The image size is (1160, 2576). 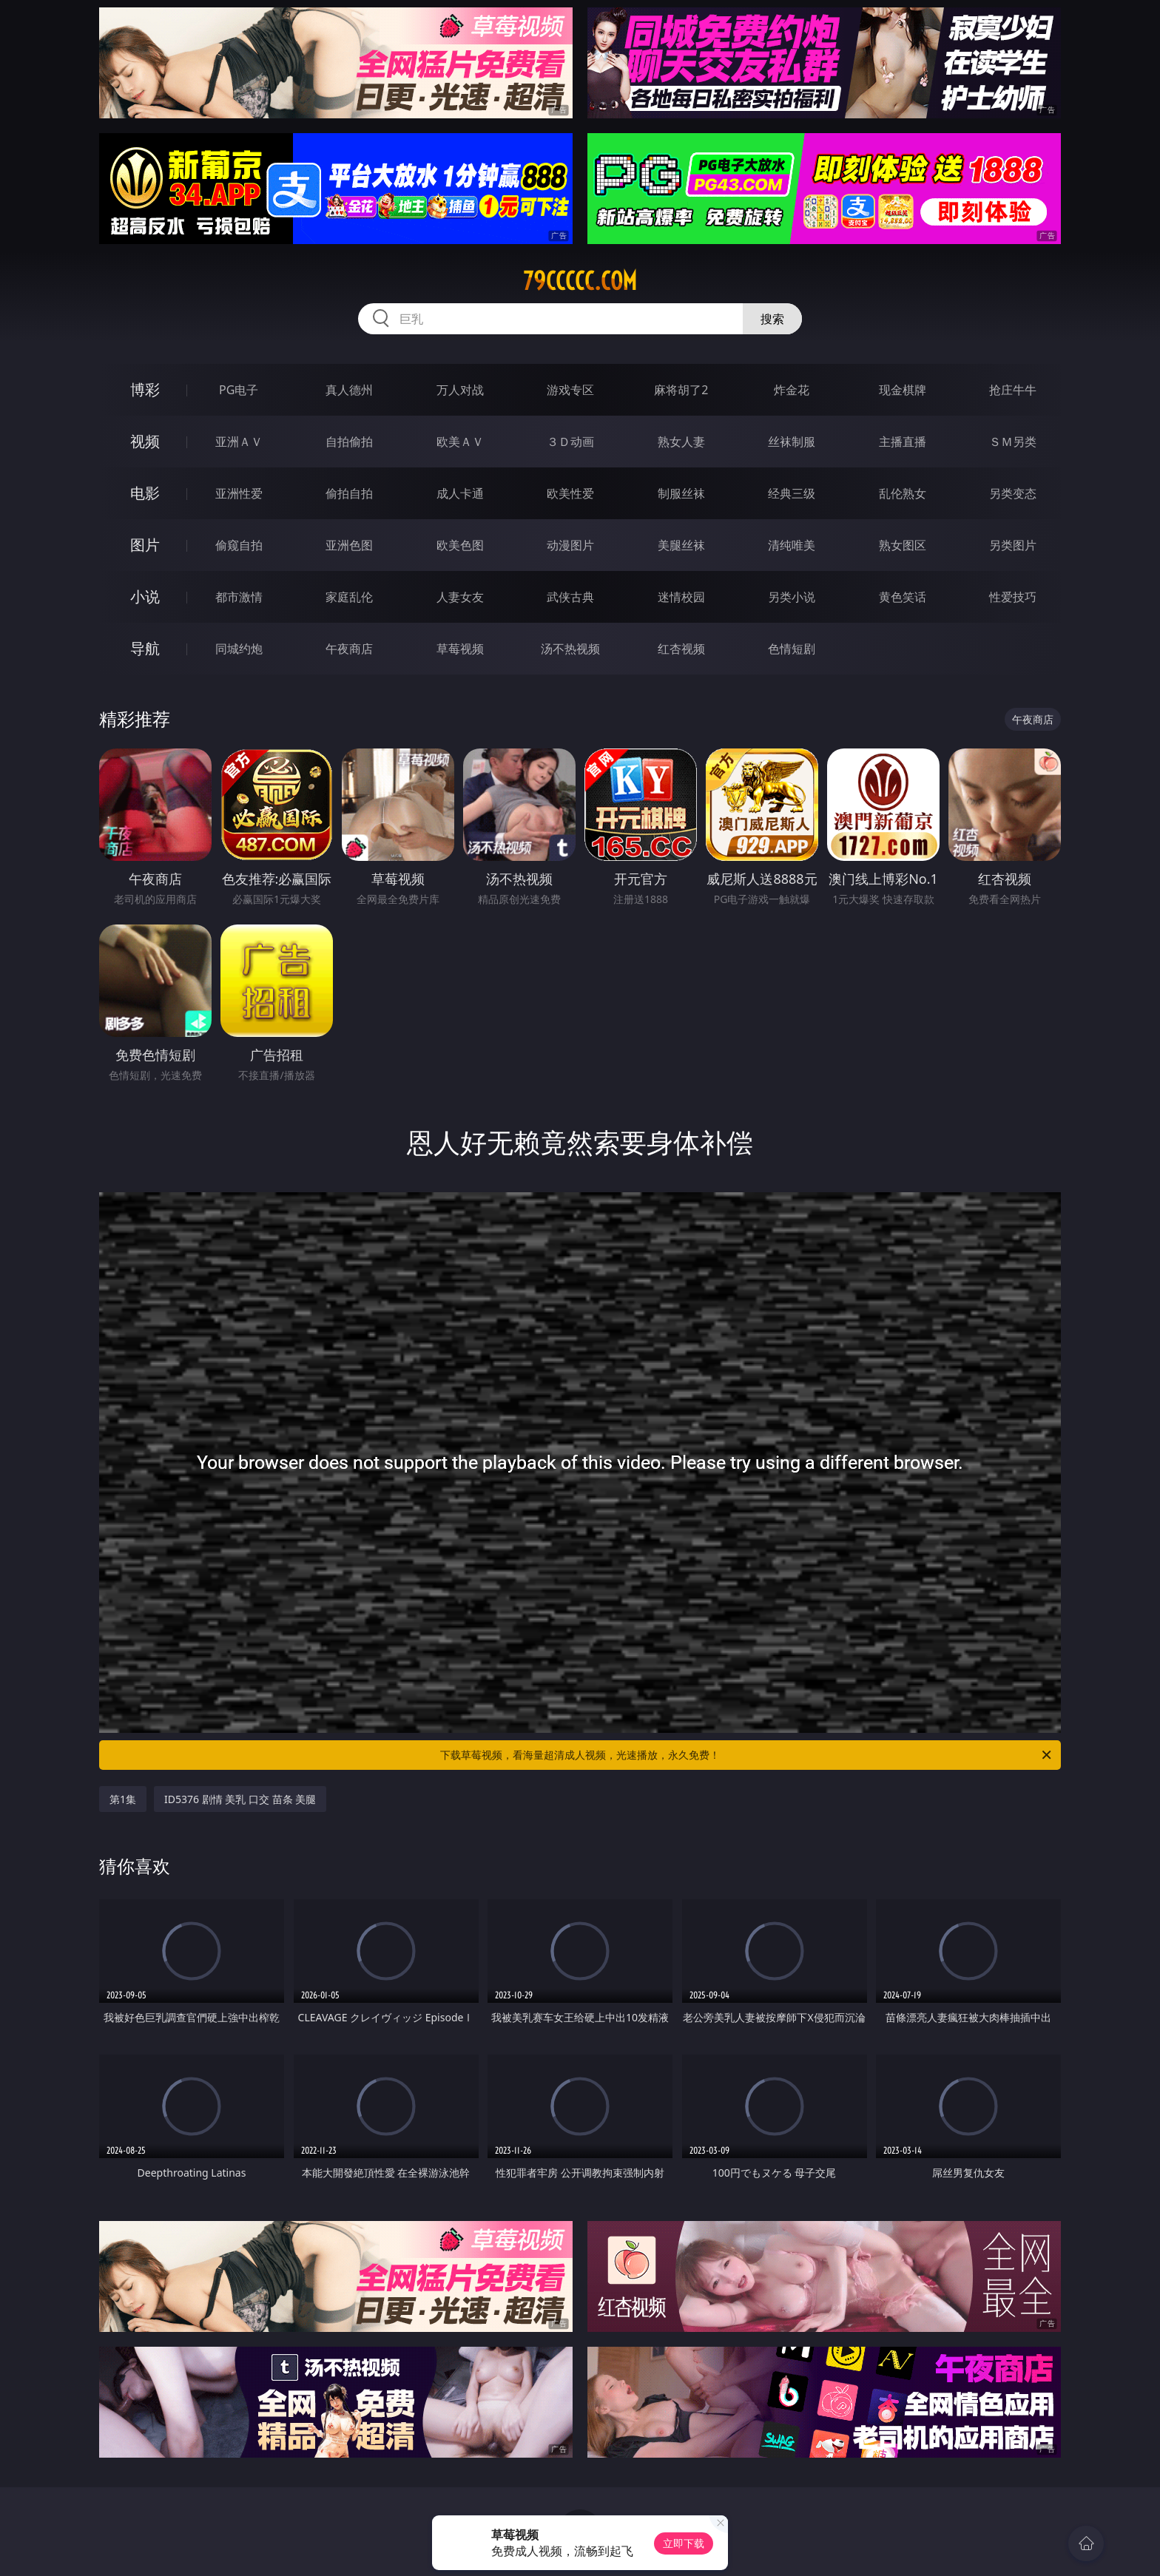 What do you see at coordinates (570, 648) in the screenshot?
I see `汤不热视频` at bounding box center [570, 648].